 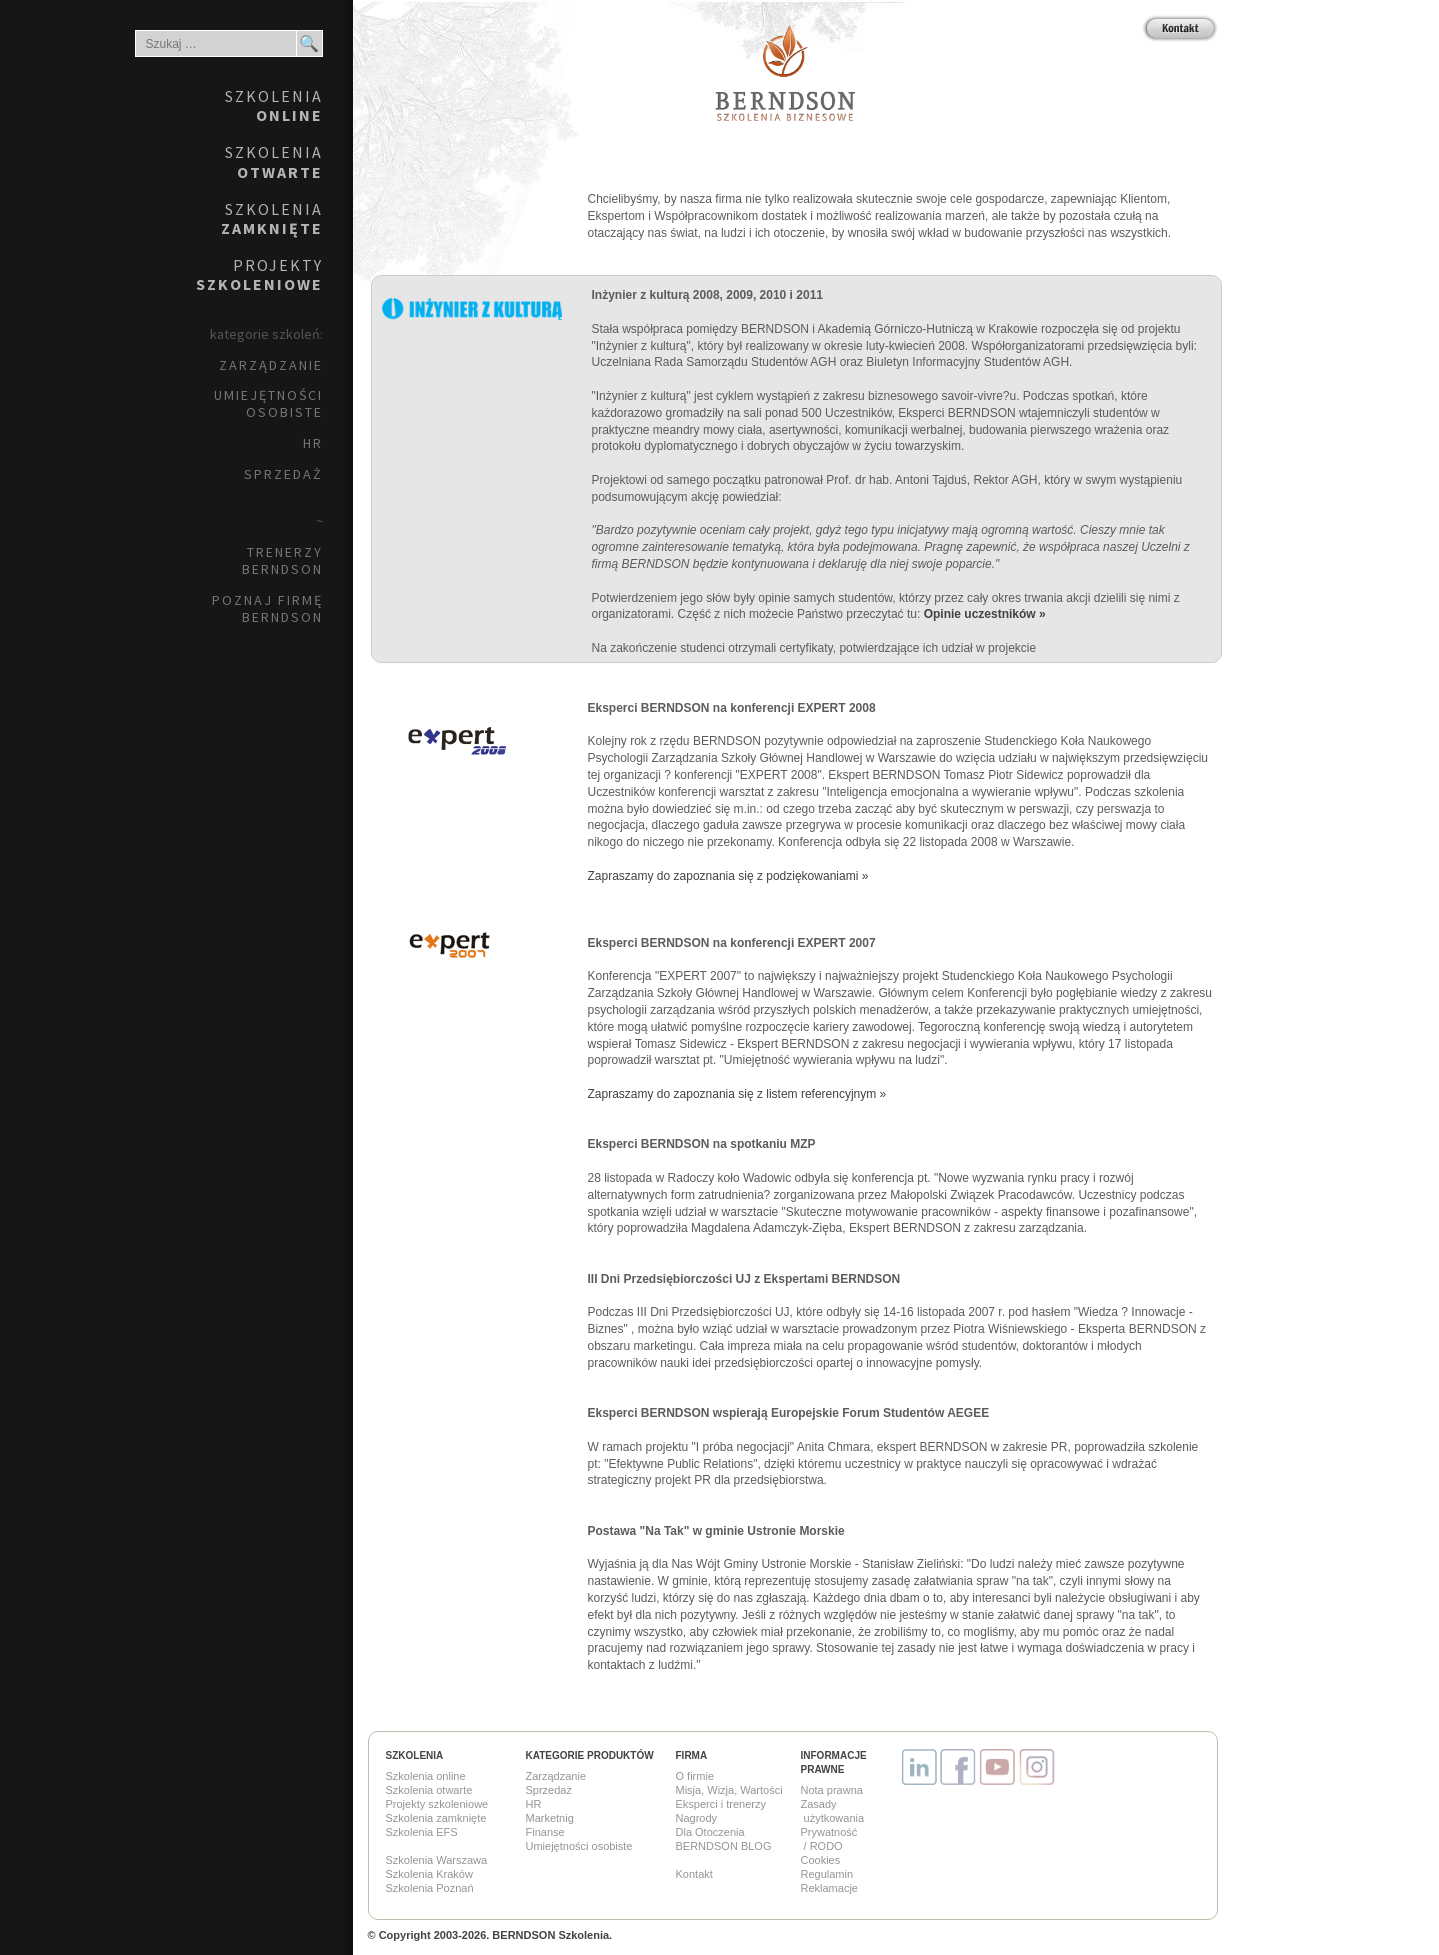 I want to click on Reklamacje, so click(x=829, y=1888).